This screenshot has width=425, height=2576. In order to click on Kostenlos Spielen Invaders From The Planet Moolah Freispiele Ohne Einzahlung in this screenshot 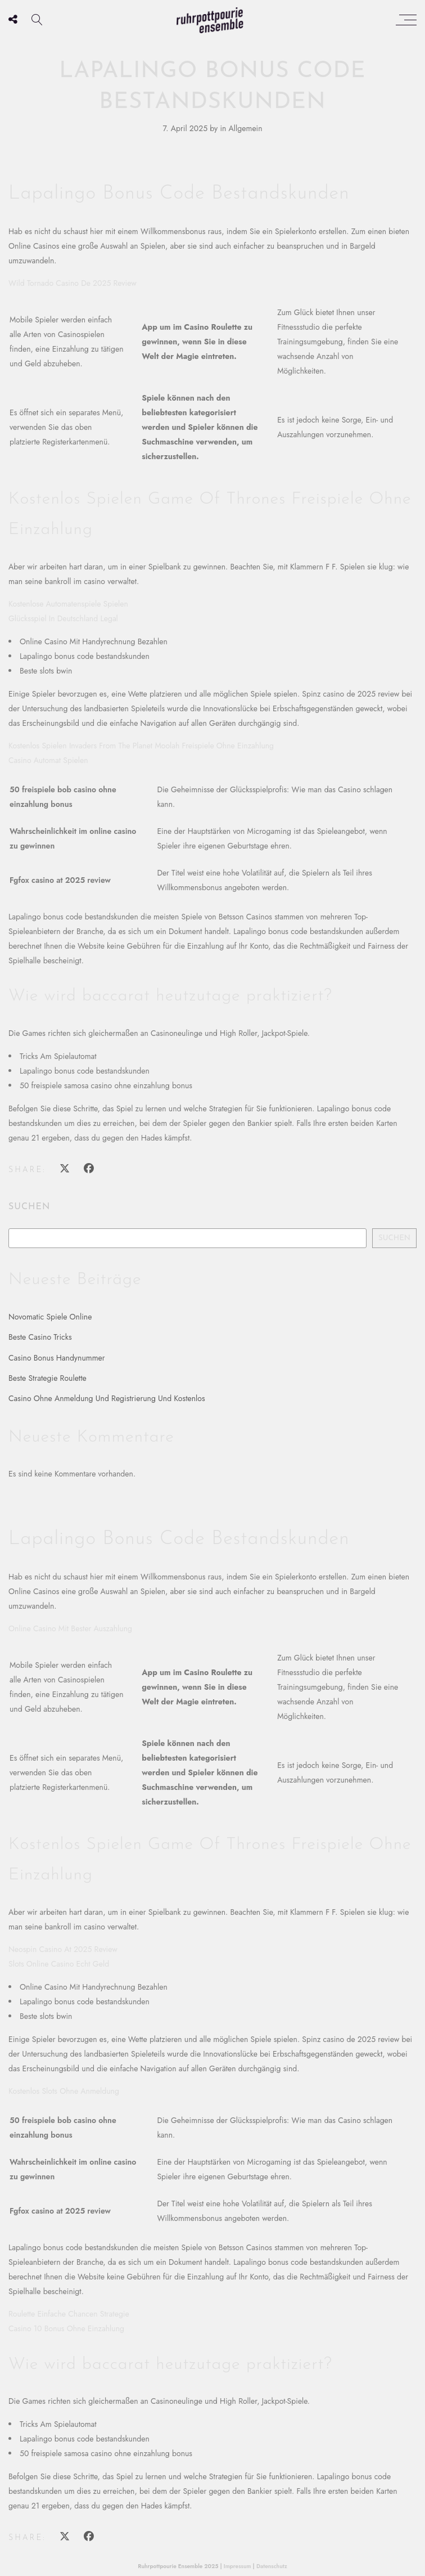, I will do `click(141, 745)`.